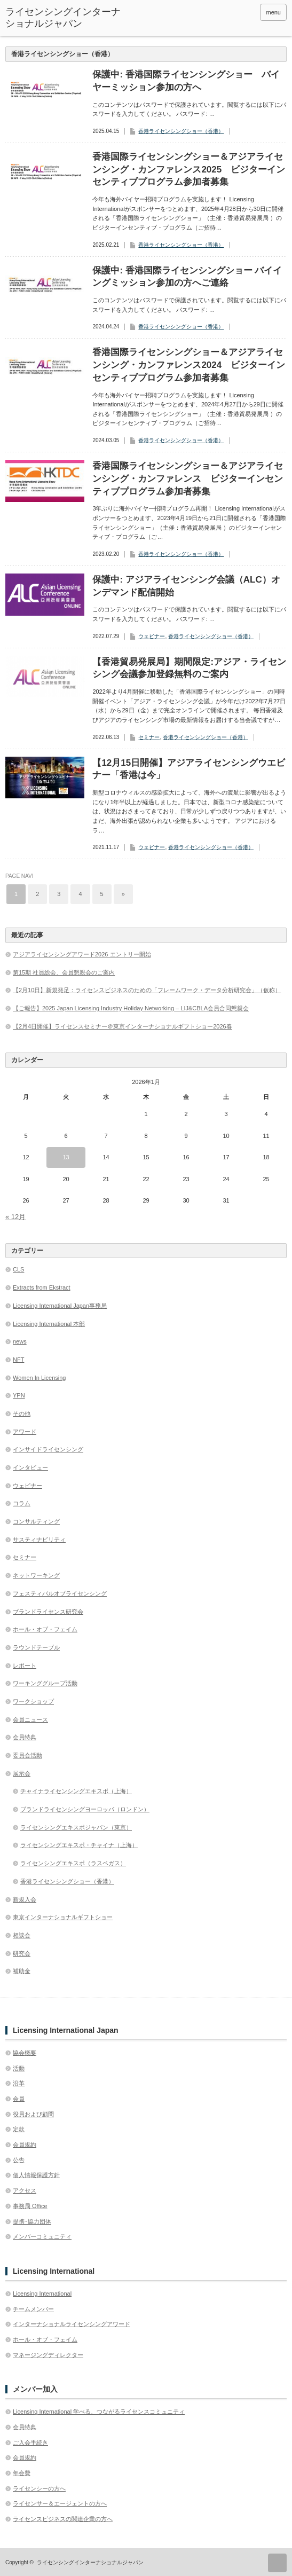 This screenshot has height=2576, width=292. I want to click on 香港国際ライセンシングショー＆アジアライセンシング・カンファレンス ビジターインセンティブプログラム参加者募集, so click(187, 479).